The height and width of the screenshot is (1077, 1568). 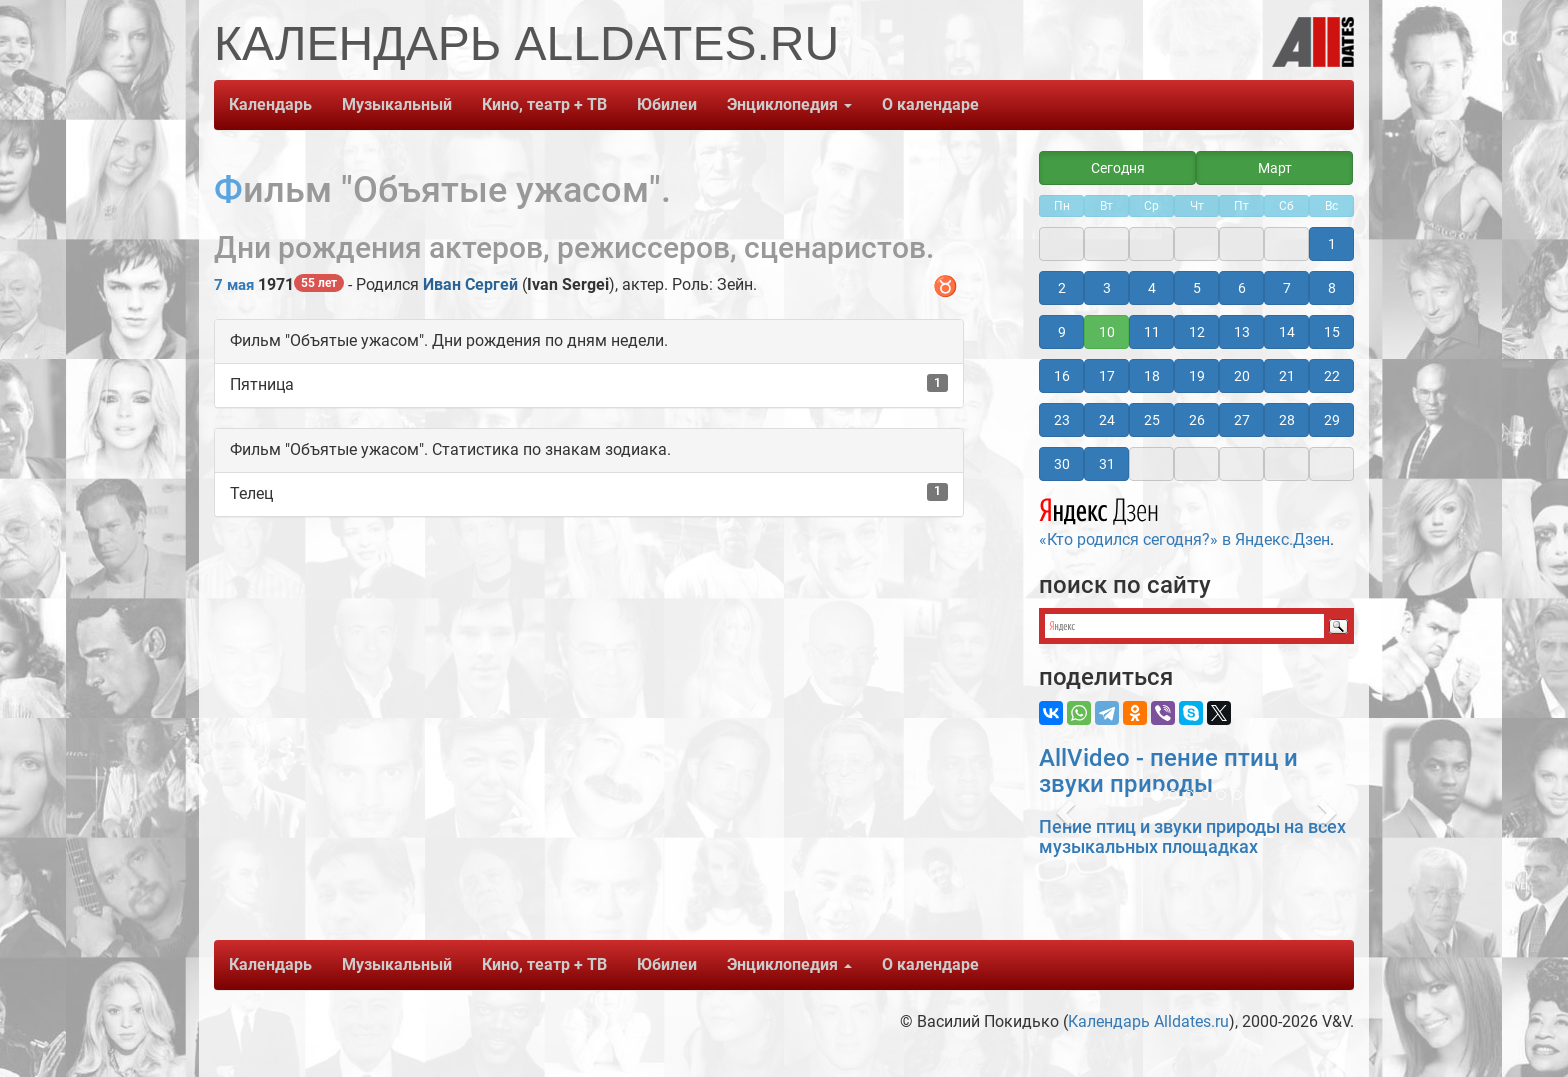 What do you see at coordinates (1152, 288) in the screenshot?
I see `4 [button]` at bounding box center [1152, 288].